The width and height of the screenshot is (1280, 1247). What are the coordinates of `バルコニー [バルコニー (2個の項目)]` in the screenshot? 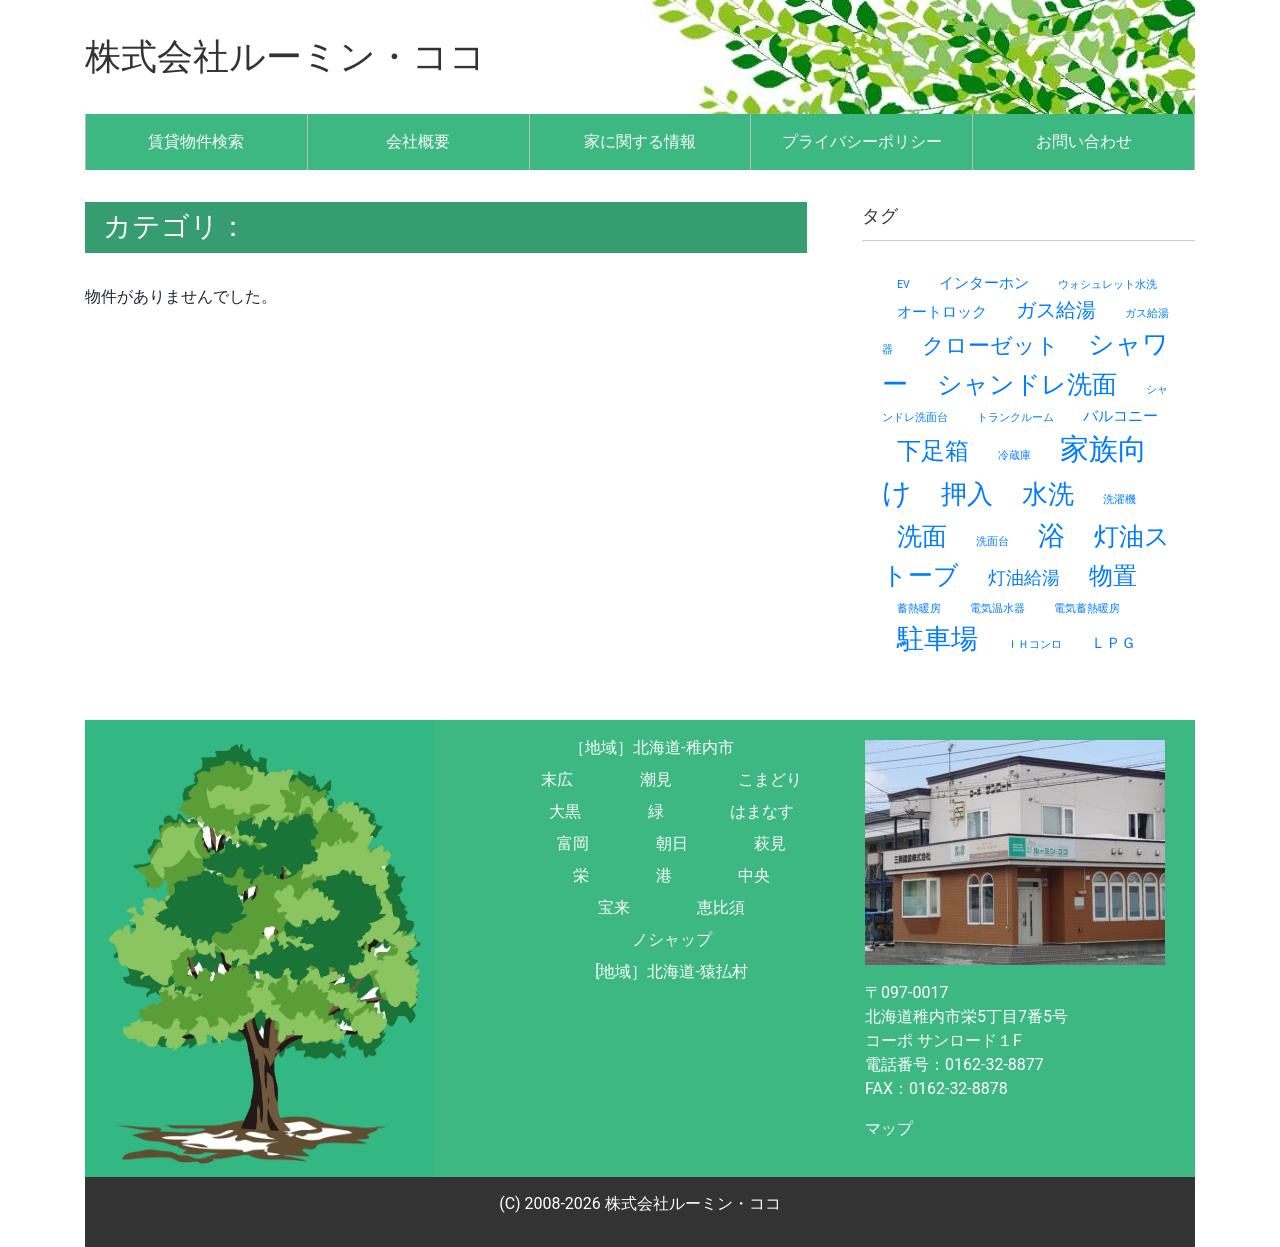 It's located at (1120, 416).